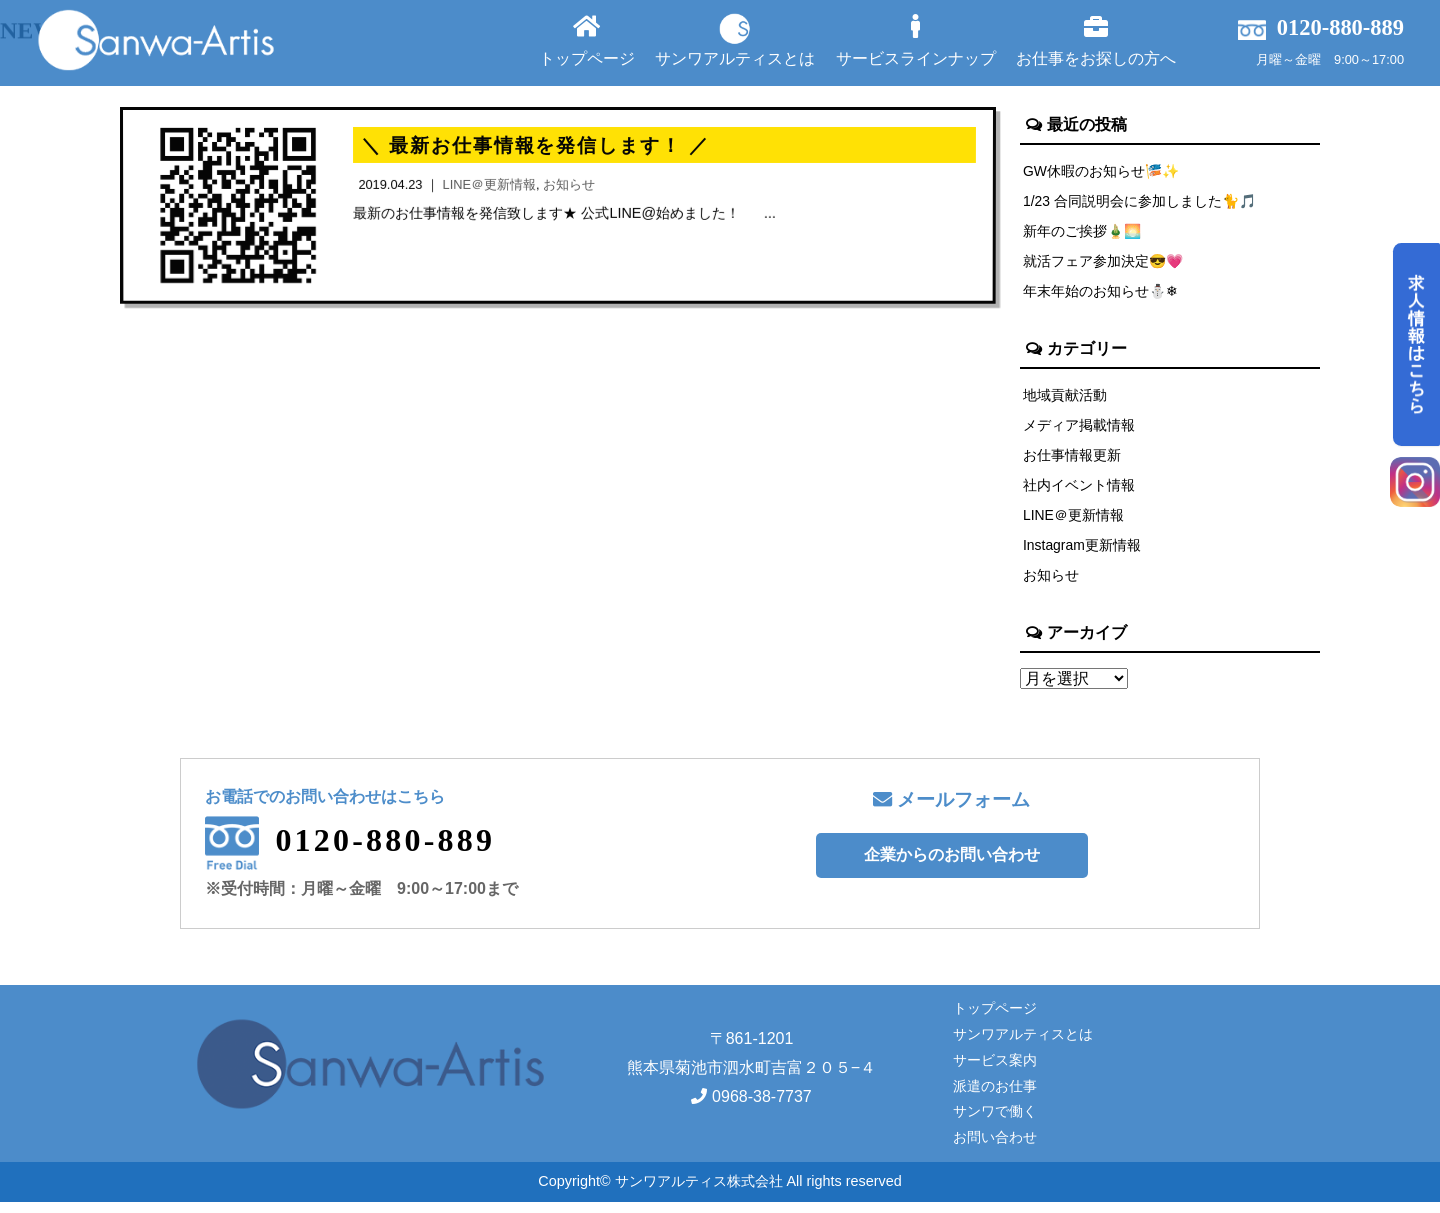 The image size is (1440, 1213). What do you see at coordinates (1079, 430) in the screenshot?
I see `メディア掲載情報` at bounding box center [1079, 430].